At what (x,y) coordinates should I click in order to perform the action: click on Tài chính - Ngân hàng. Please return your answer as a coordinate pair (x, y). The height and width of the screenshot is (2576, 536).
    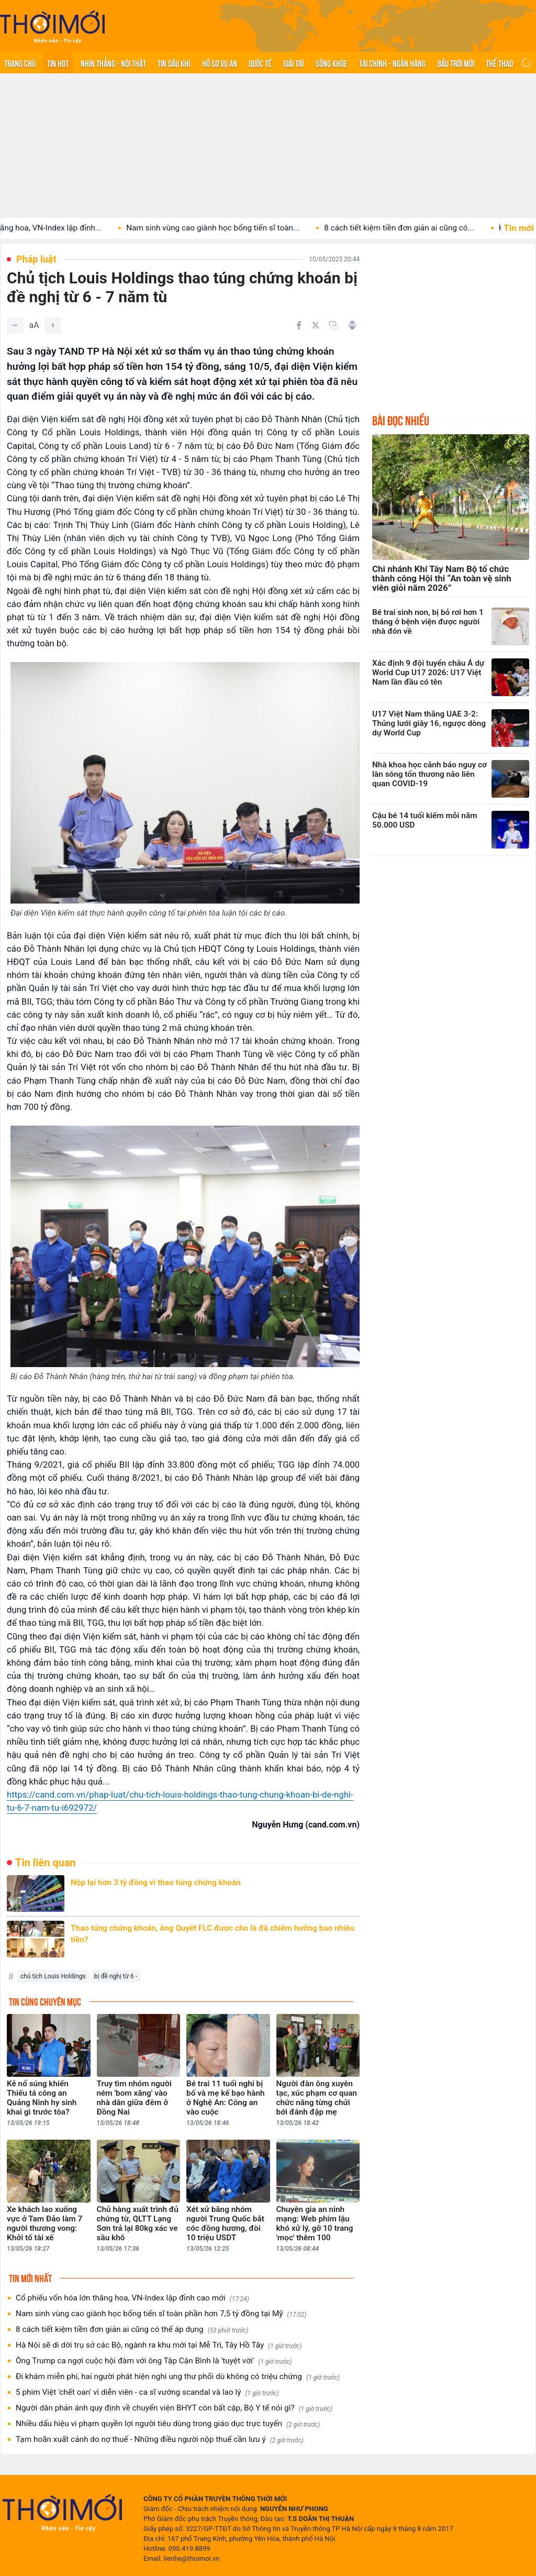
    Looking at the image, I should click on (392, 63).